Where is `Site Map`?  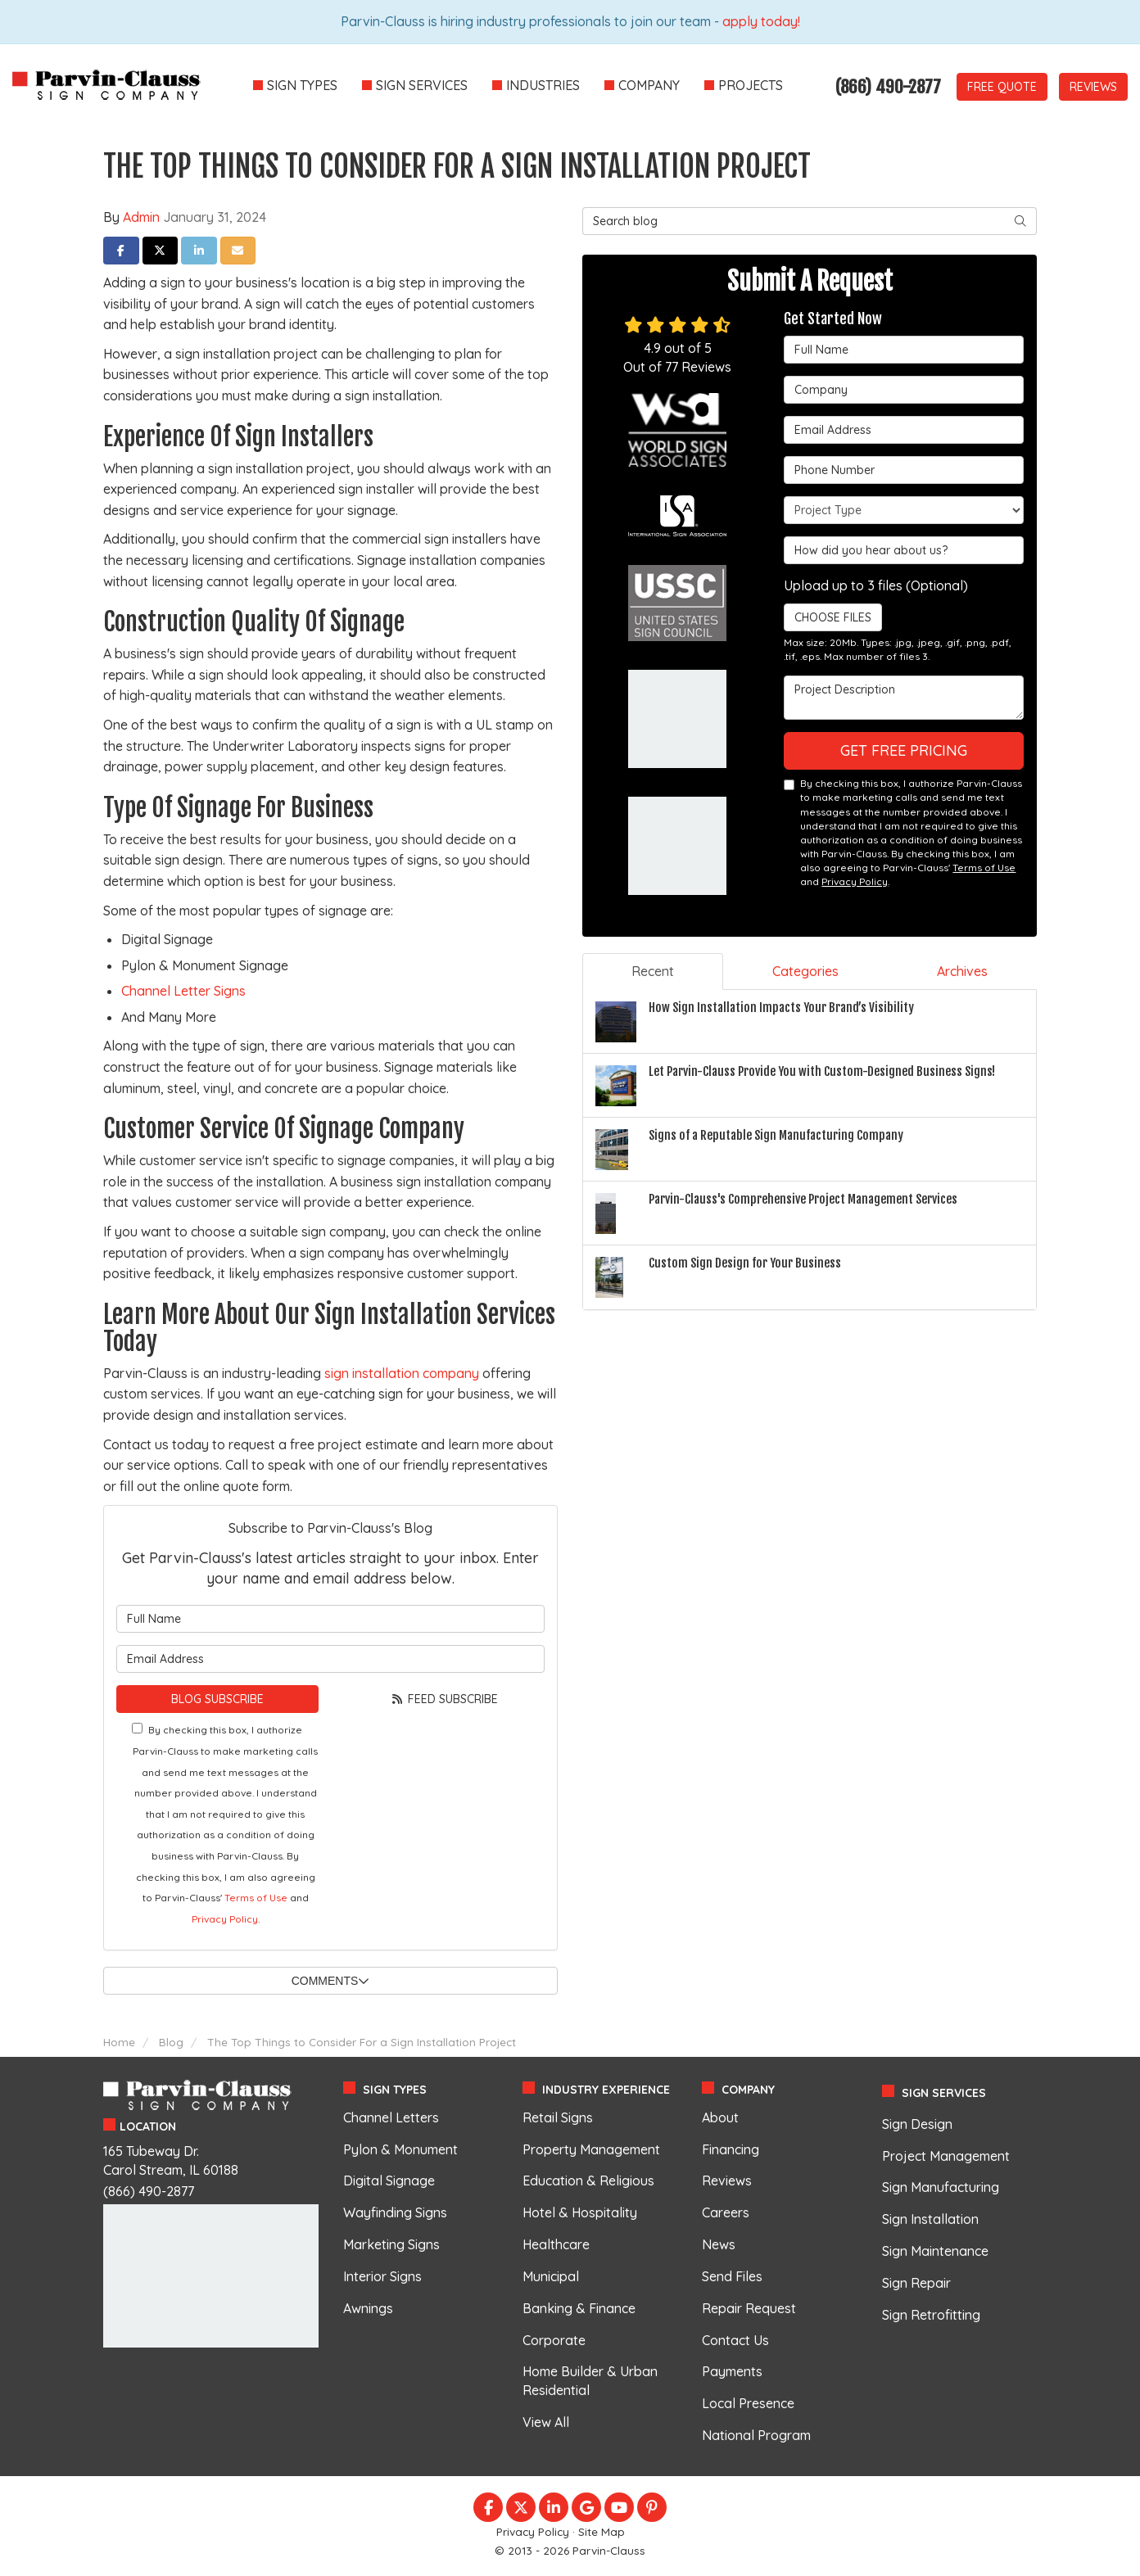
Site Map is located at coordinates (601, 2531).